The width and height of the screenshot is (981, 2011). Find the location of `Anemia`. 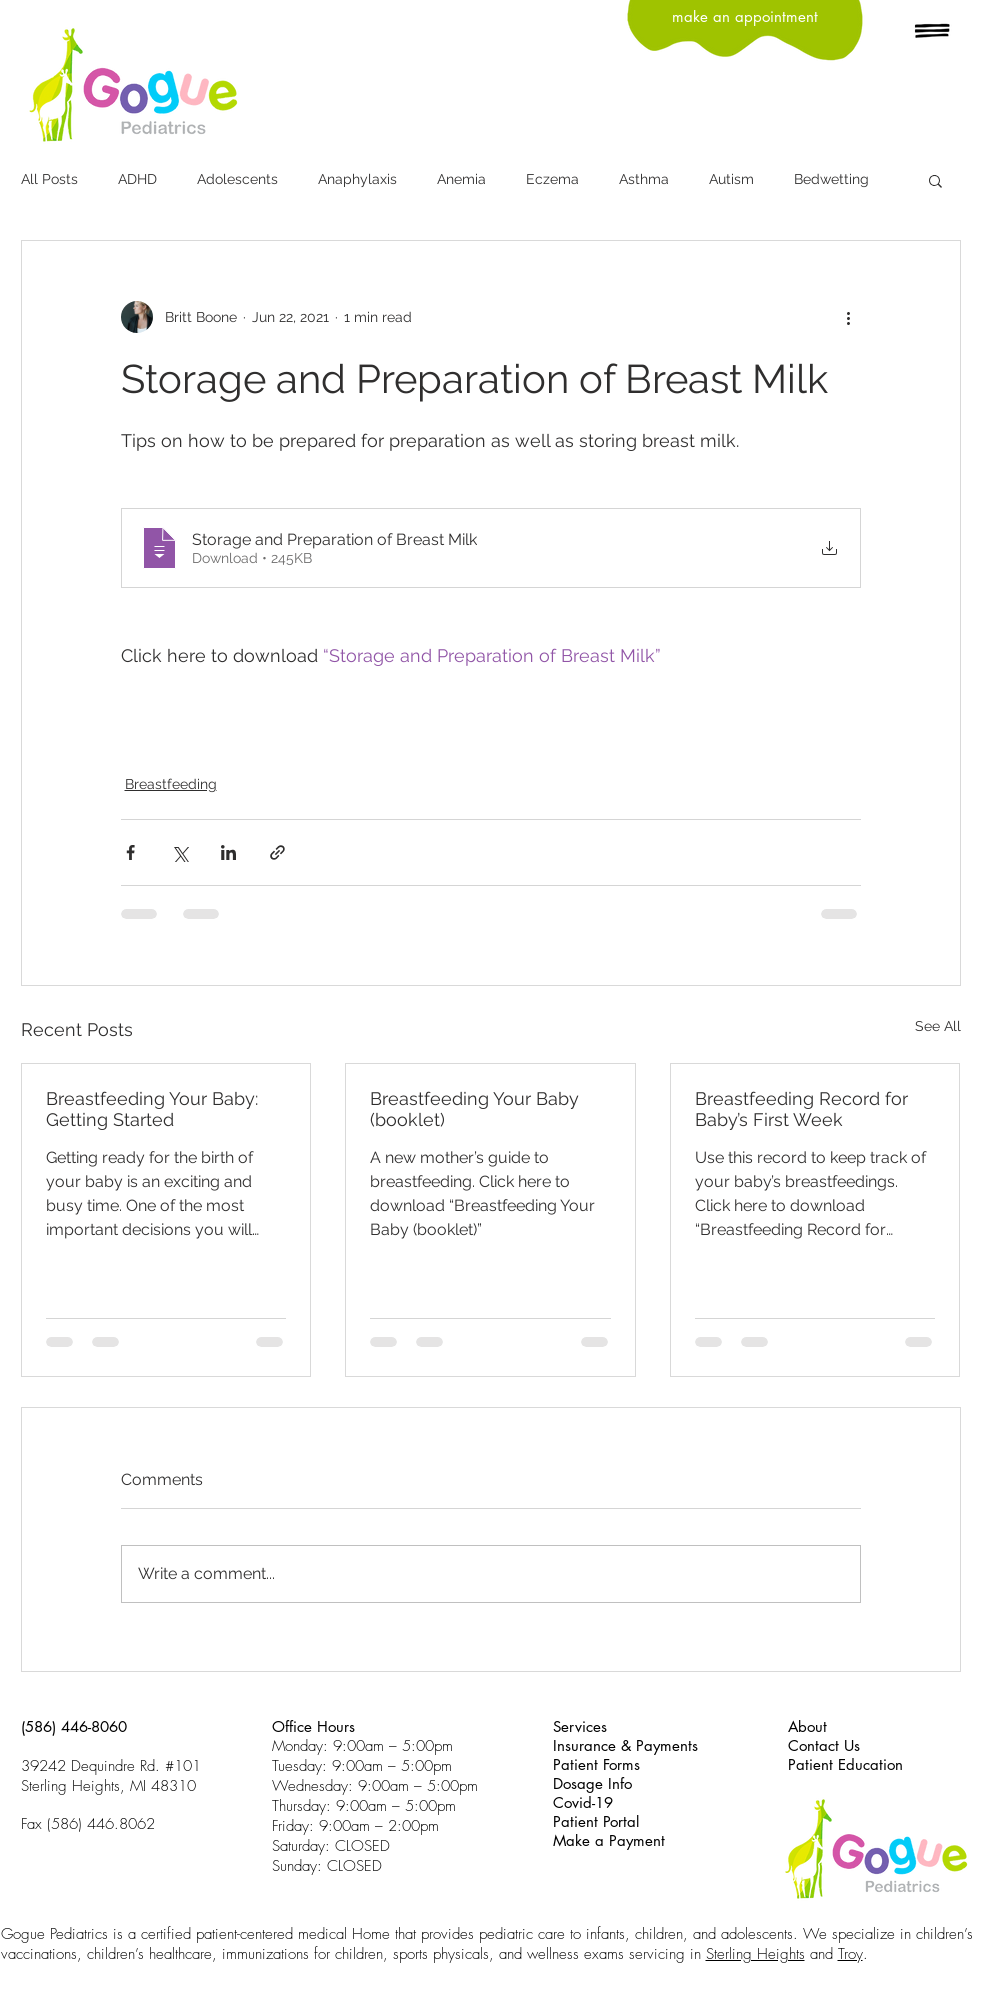

Anemia is located at coordinates (461, 179).